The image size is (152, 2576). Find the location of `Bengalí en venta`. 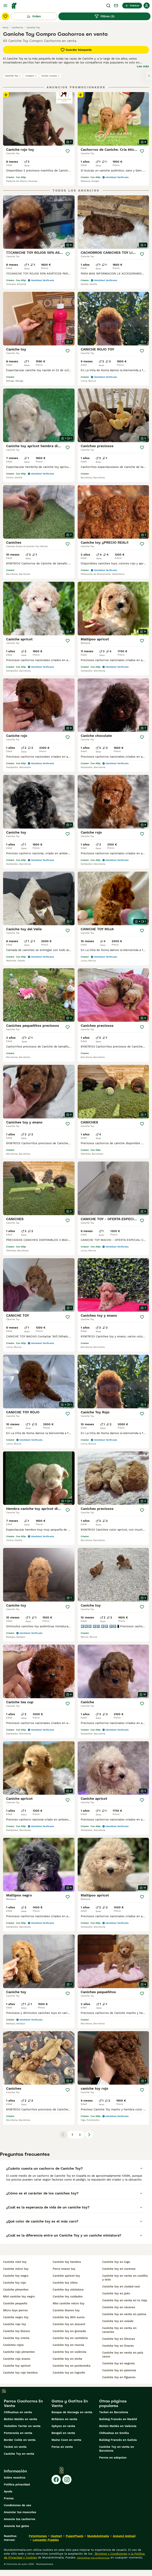

Bengalí en venta is located at coordinates (63, 2433).